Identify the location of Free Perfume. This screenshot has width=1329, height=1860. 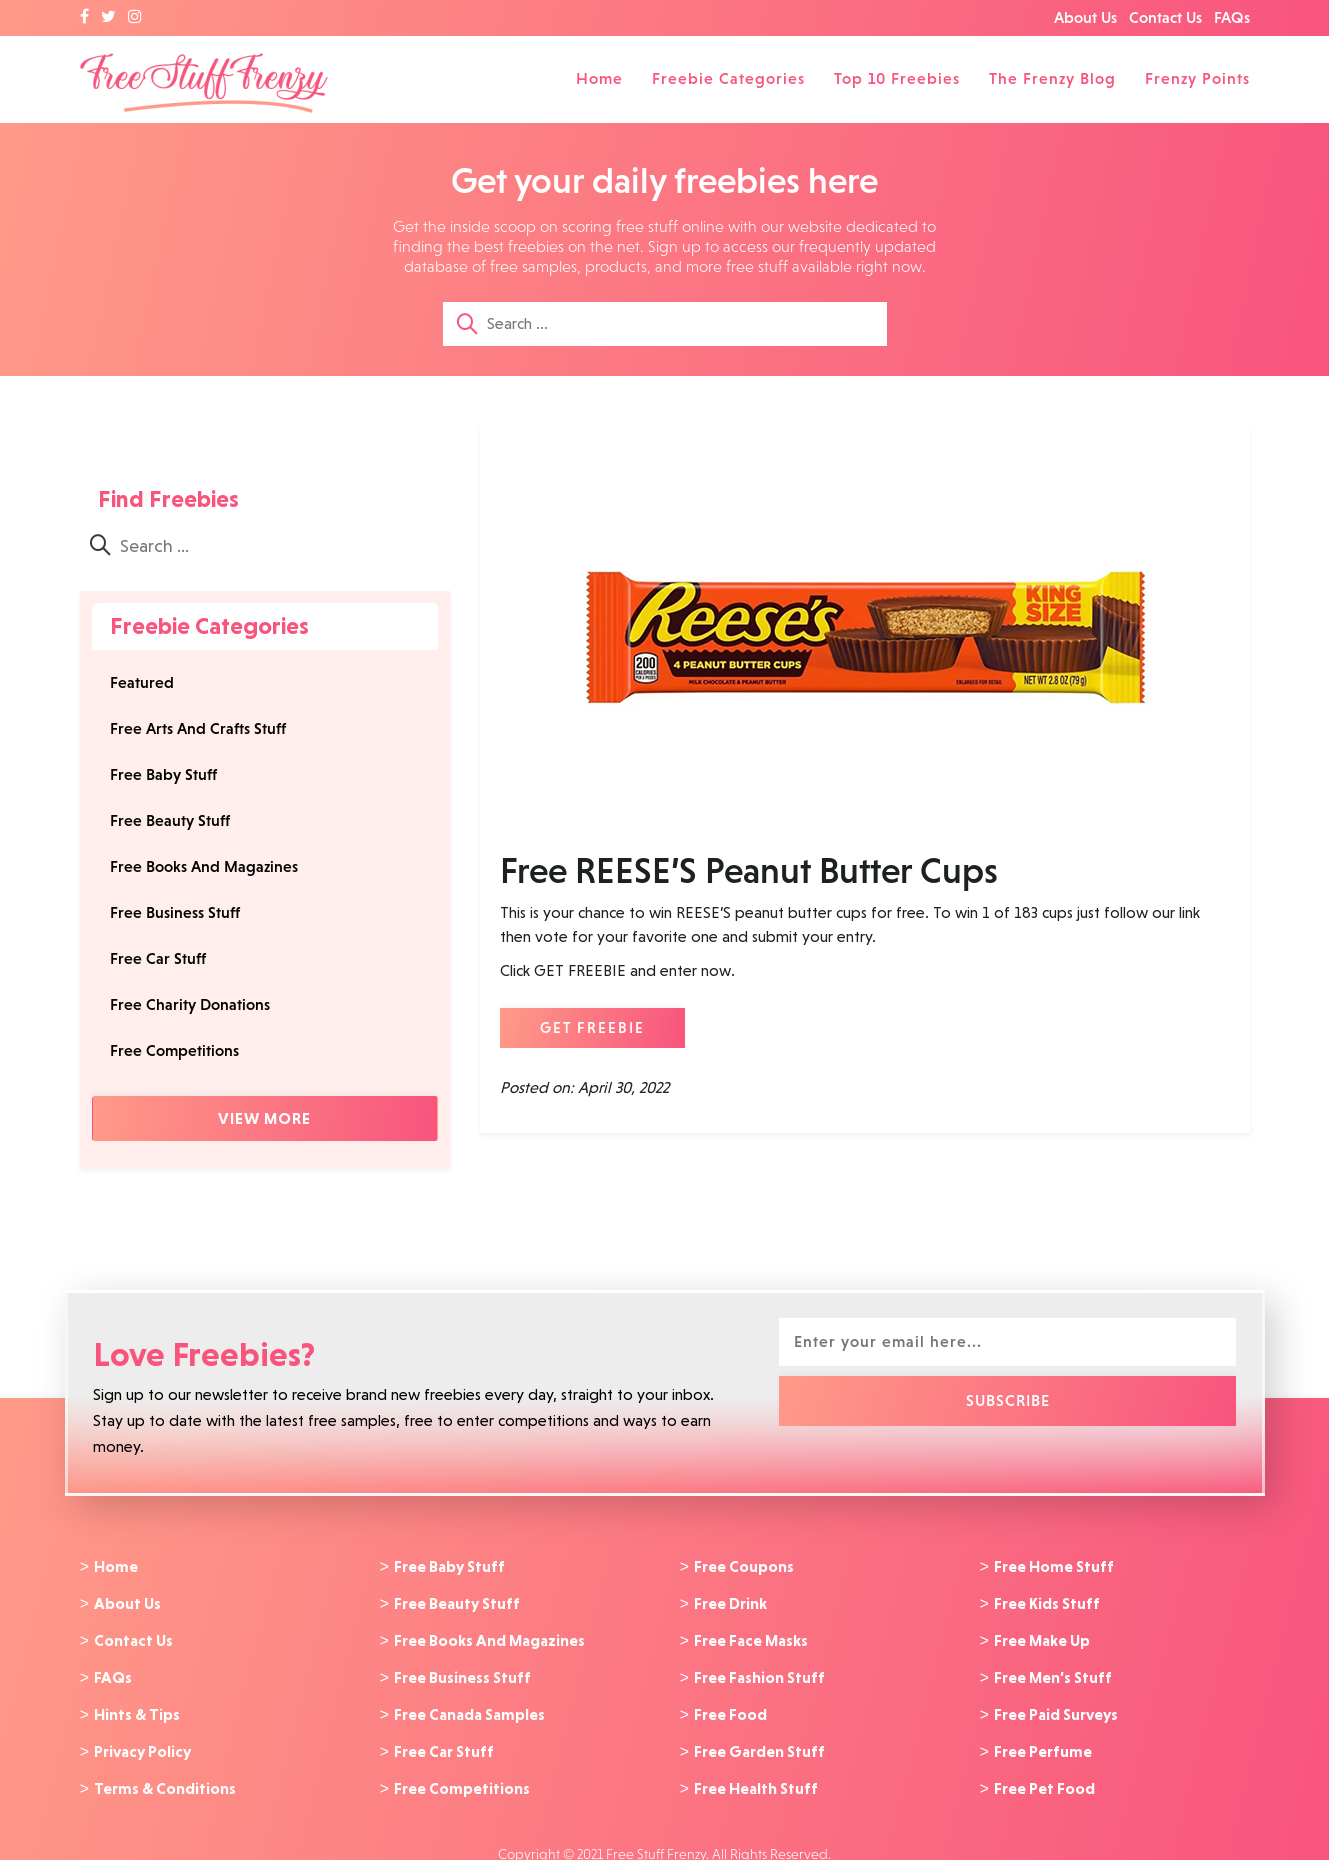
(1043, 1741).